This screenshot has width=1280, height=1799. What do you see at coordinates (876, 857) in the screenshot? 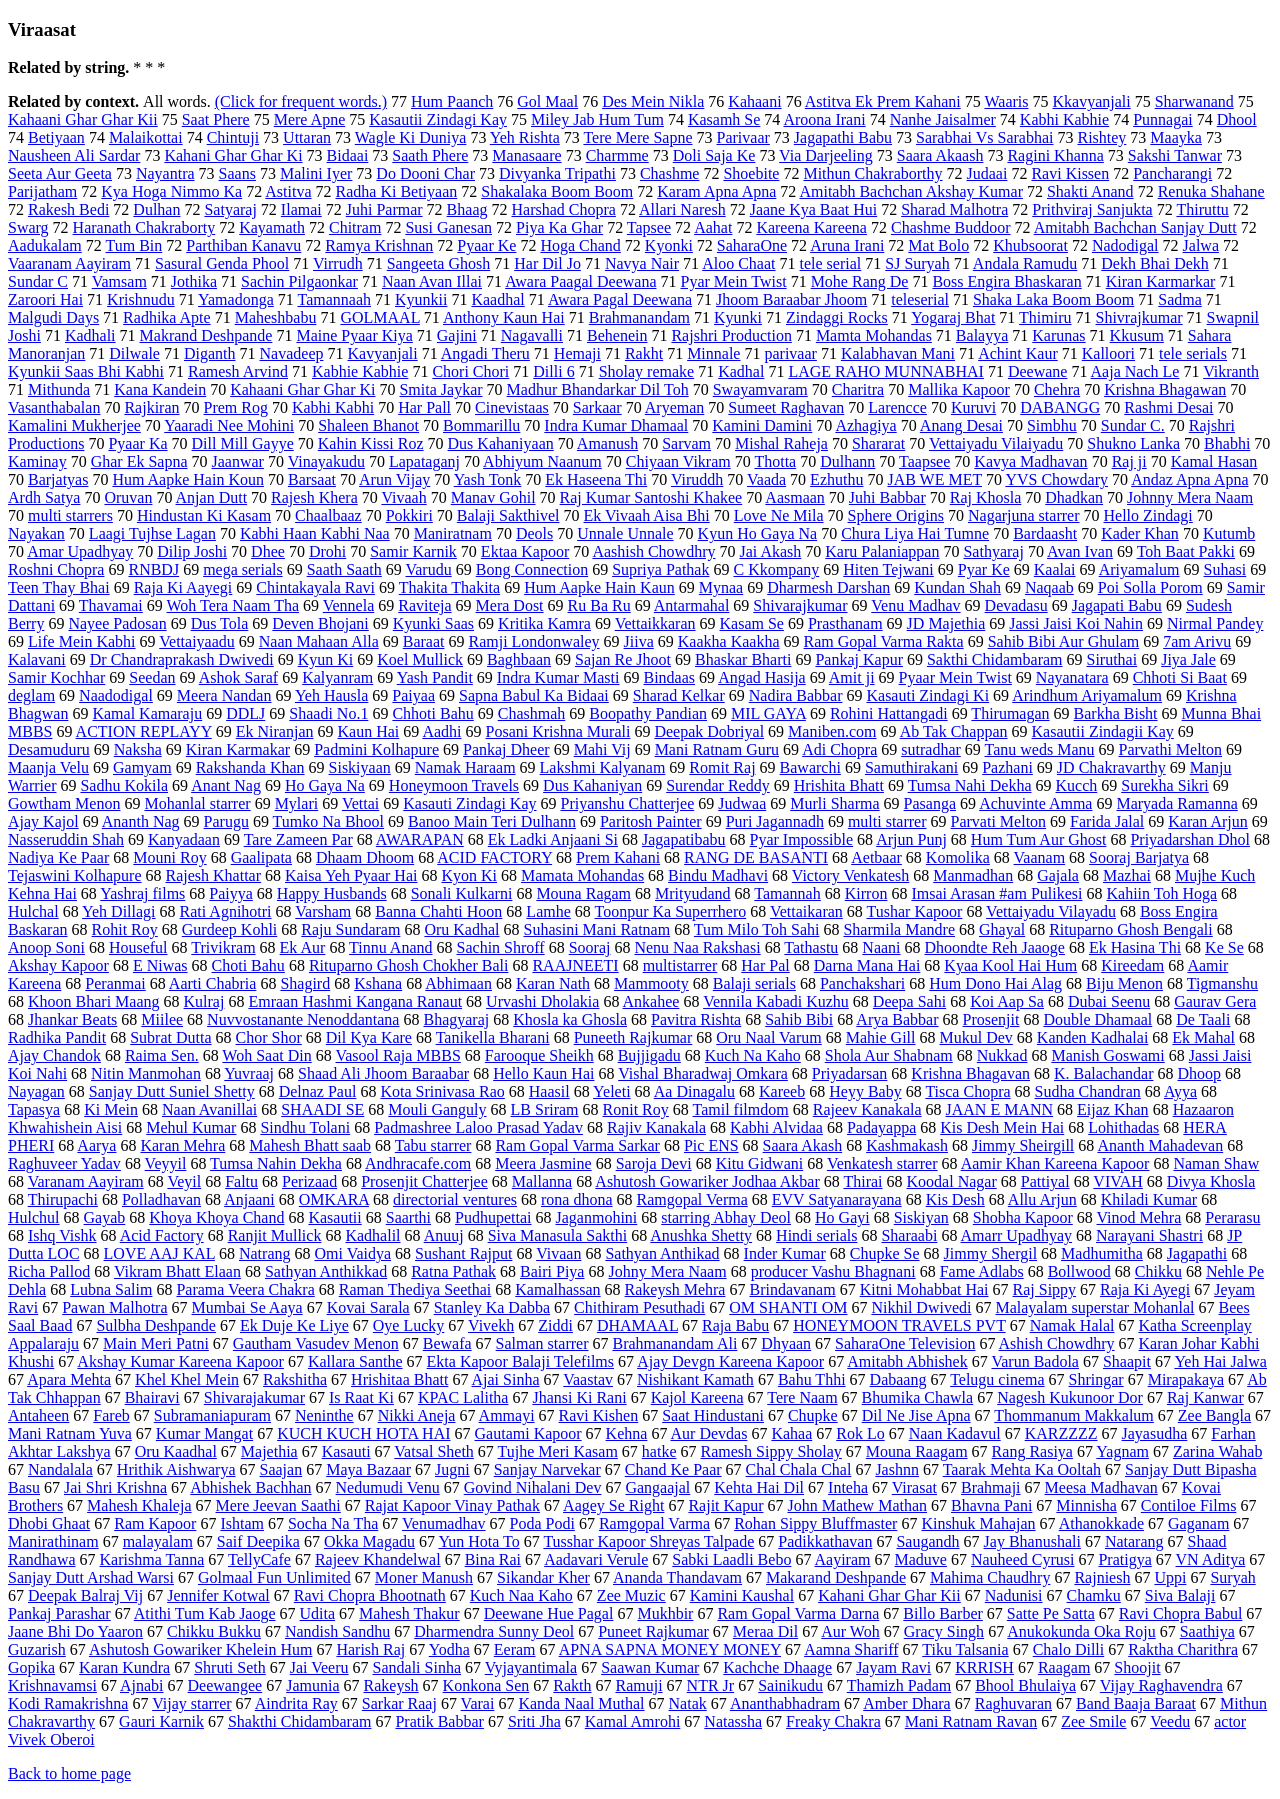
I see `Aetbaar` at bounding box center [876, 857].